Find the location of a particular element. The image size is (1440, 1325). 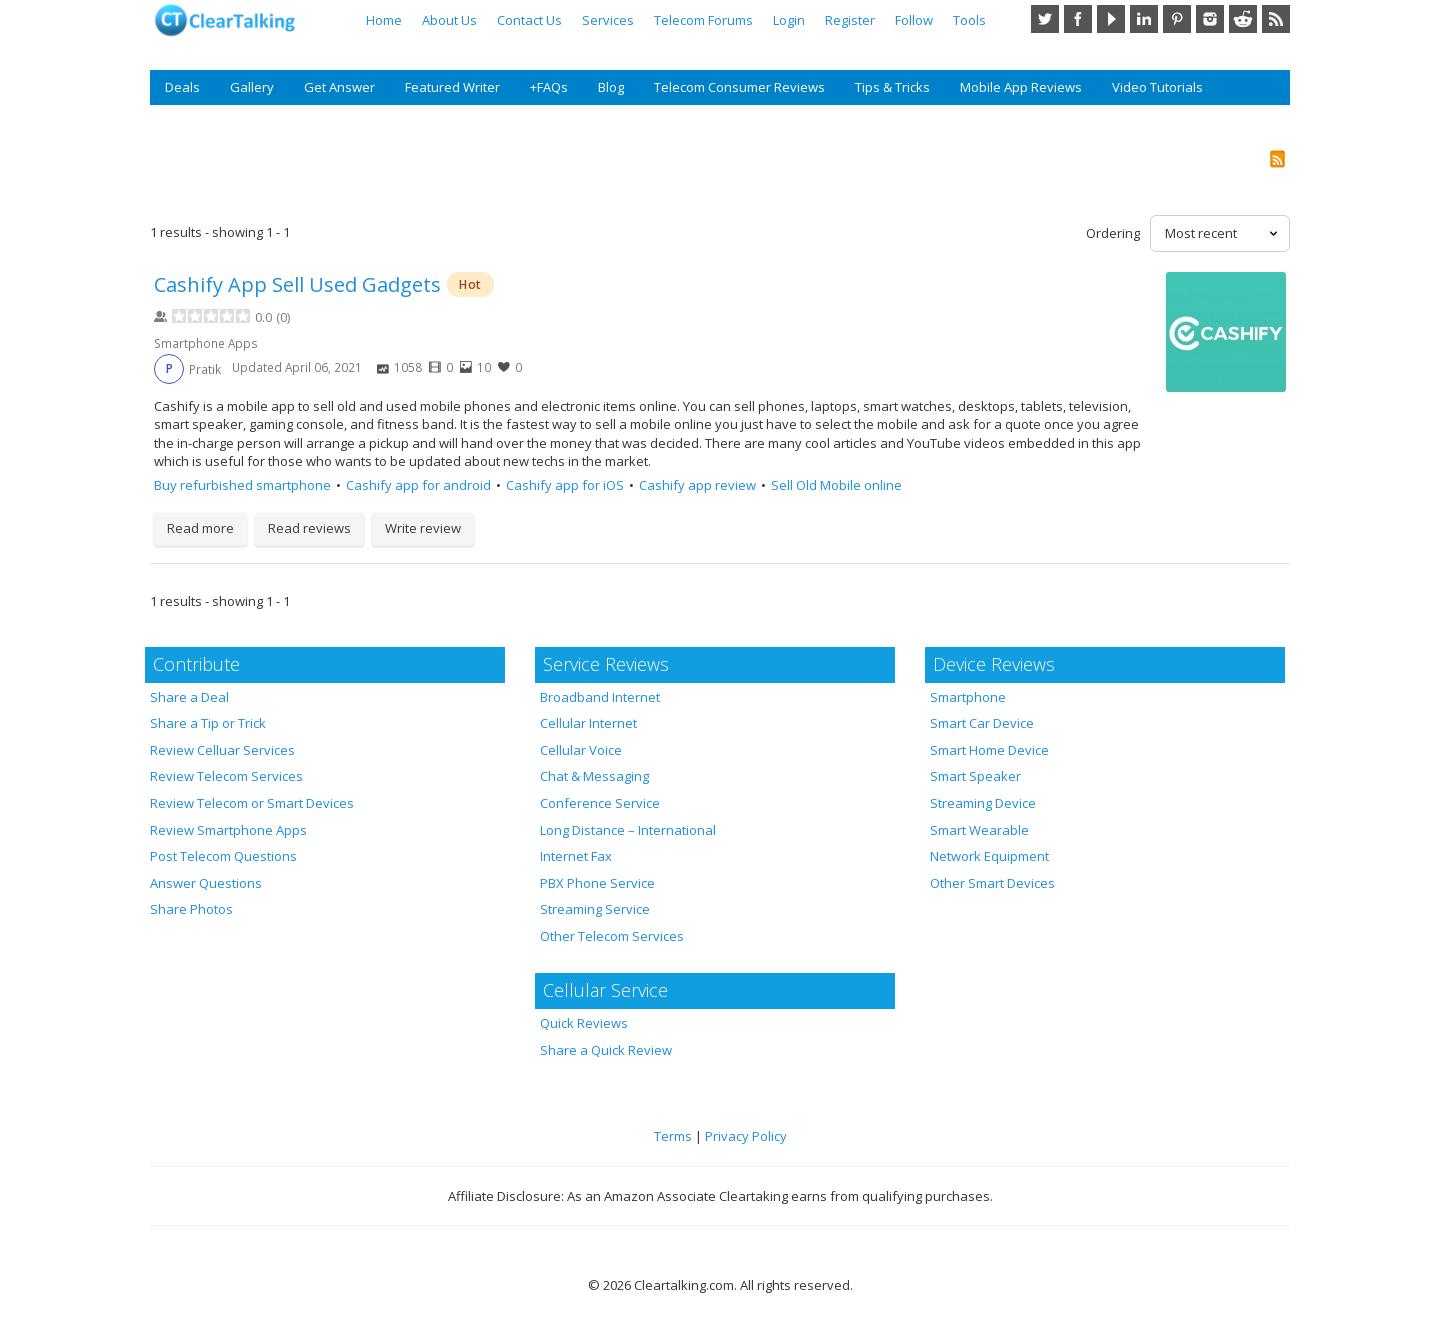

Terms is located at coordinates (673, 1136).